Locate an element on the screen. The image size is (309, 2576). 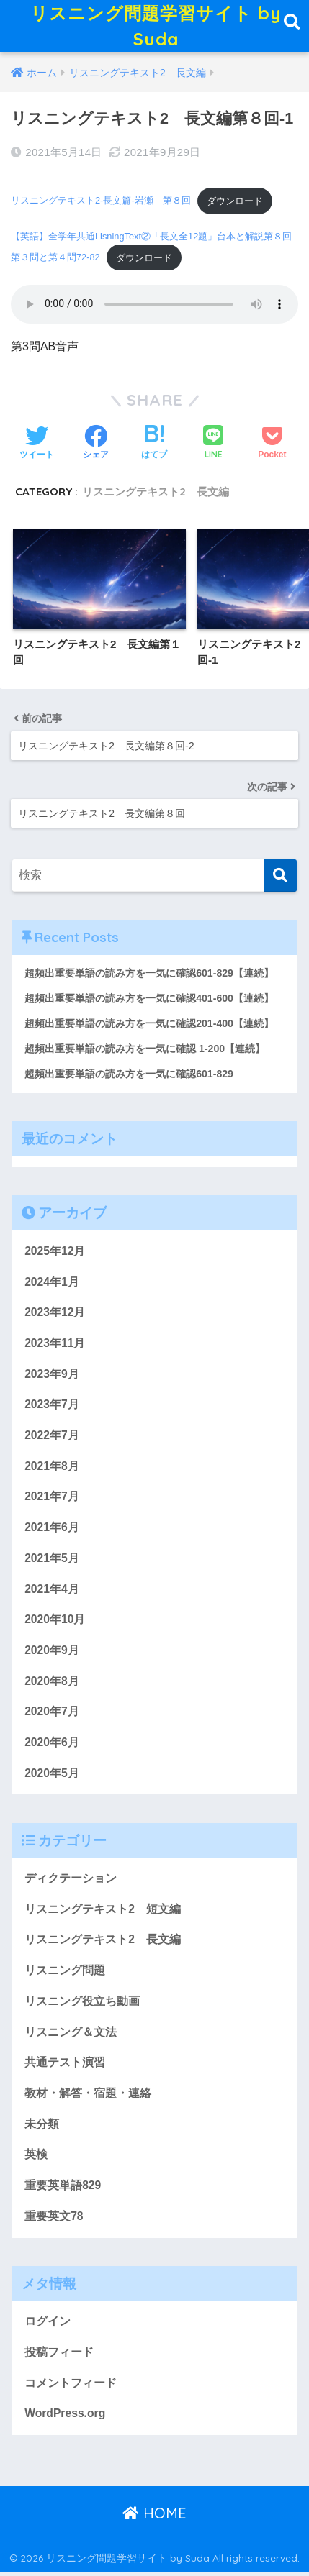
リスニング問題学習サイト by Suda is located at coordinates (156, 27).